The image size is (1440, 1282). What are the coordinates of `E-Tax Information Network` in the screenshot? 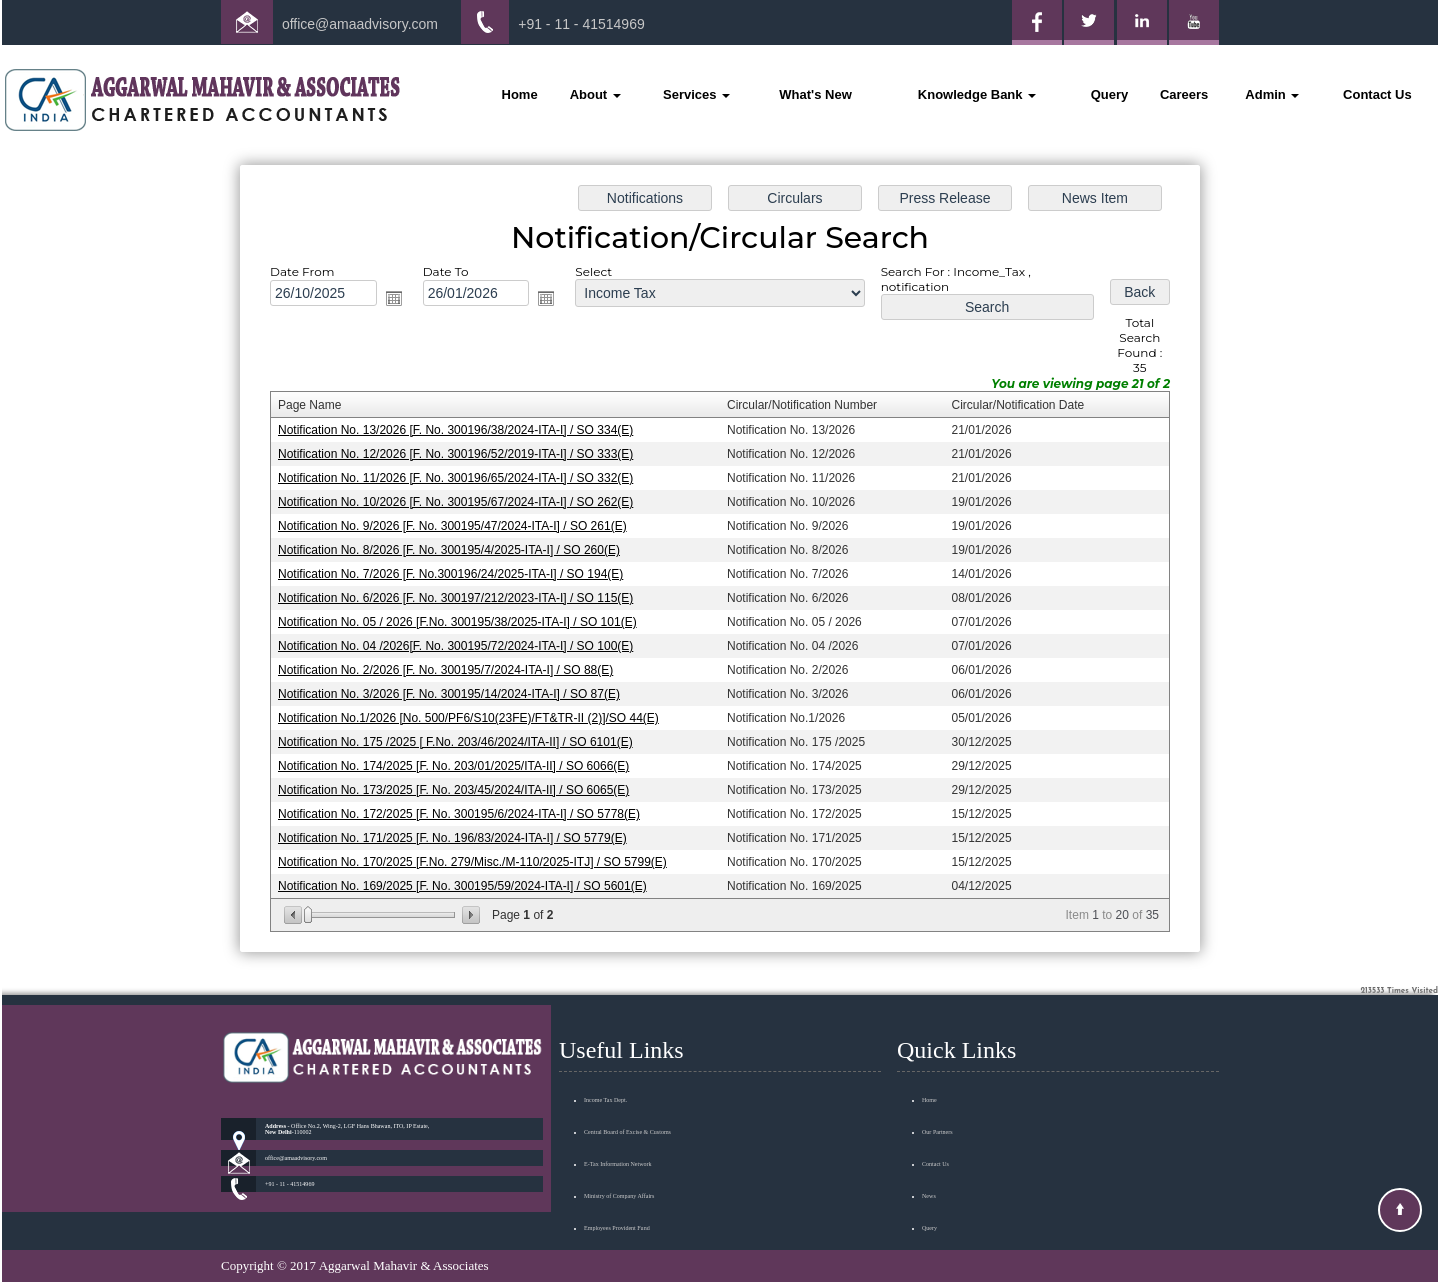 It's located at (618, 1141).